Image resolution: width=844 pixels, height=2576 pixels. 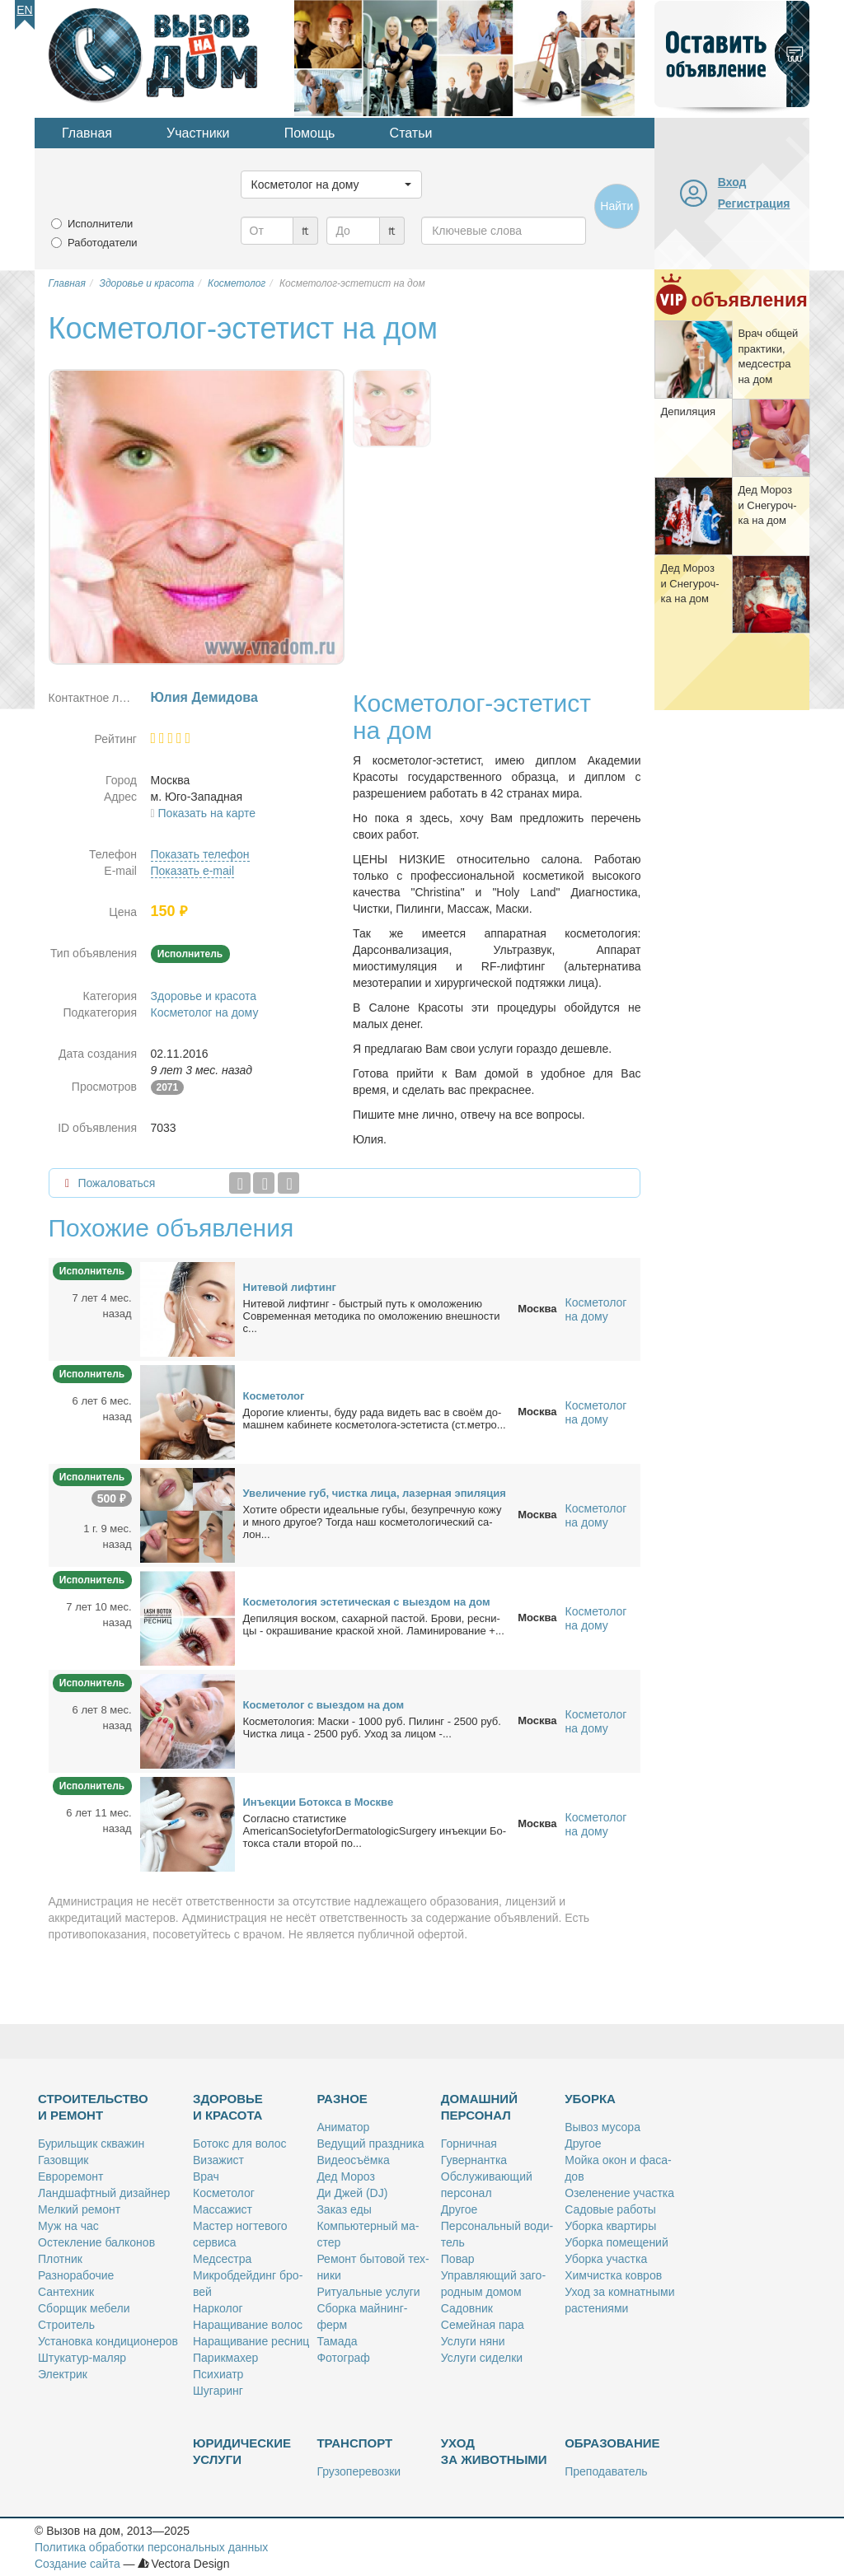 What do you see at coordinates (370, 2143) in the screenshot?
I see `Ве­ду­щий празд­ни­ка` at bounding box center [370, 2143].